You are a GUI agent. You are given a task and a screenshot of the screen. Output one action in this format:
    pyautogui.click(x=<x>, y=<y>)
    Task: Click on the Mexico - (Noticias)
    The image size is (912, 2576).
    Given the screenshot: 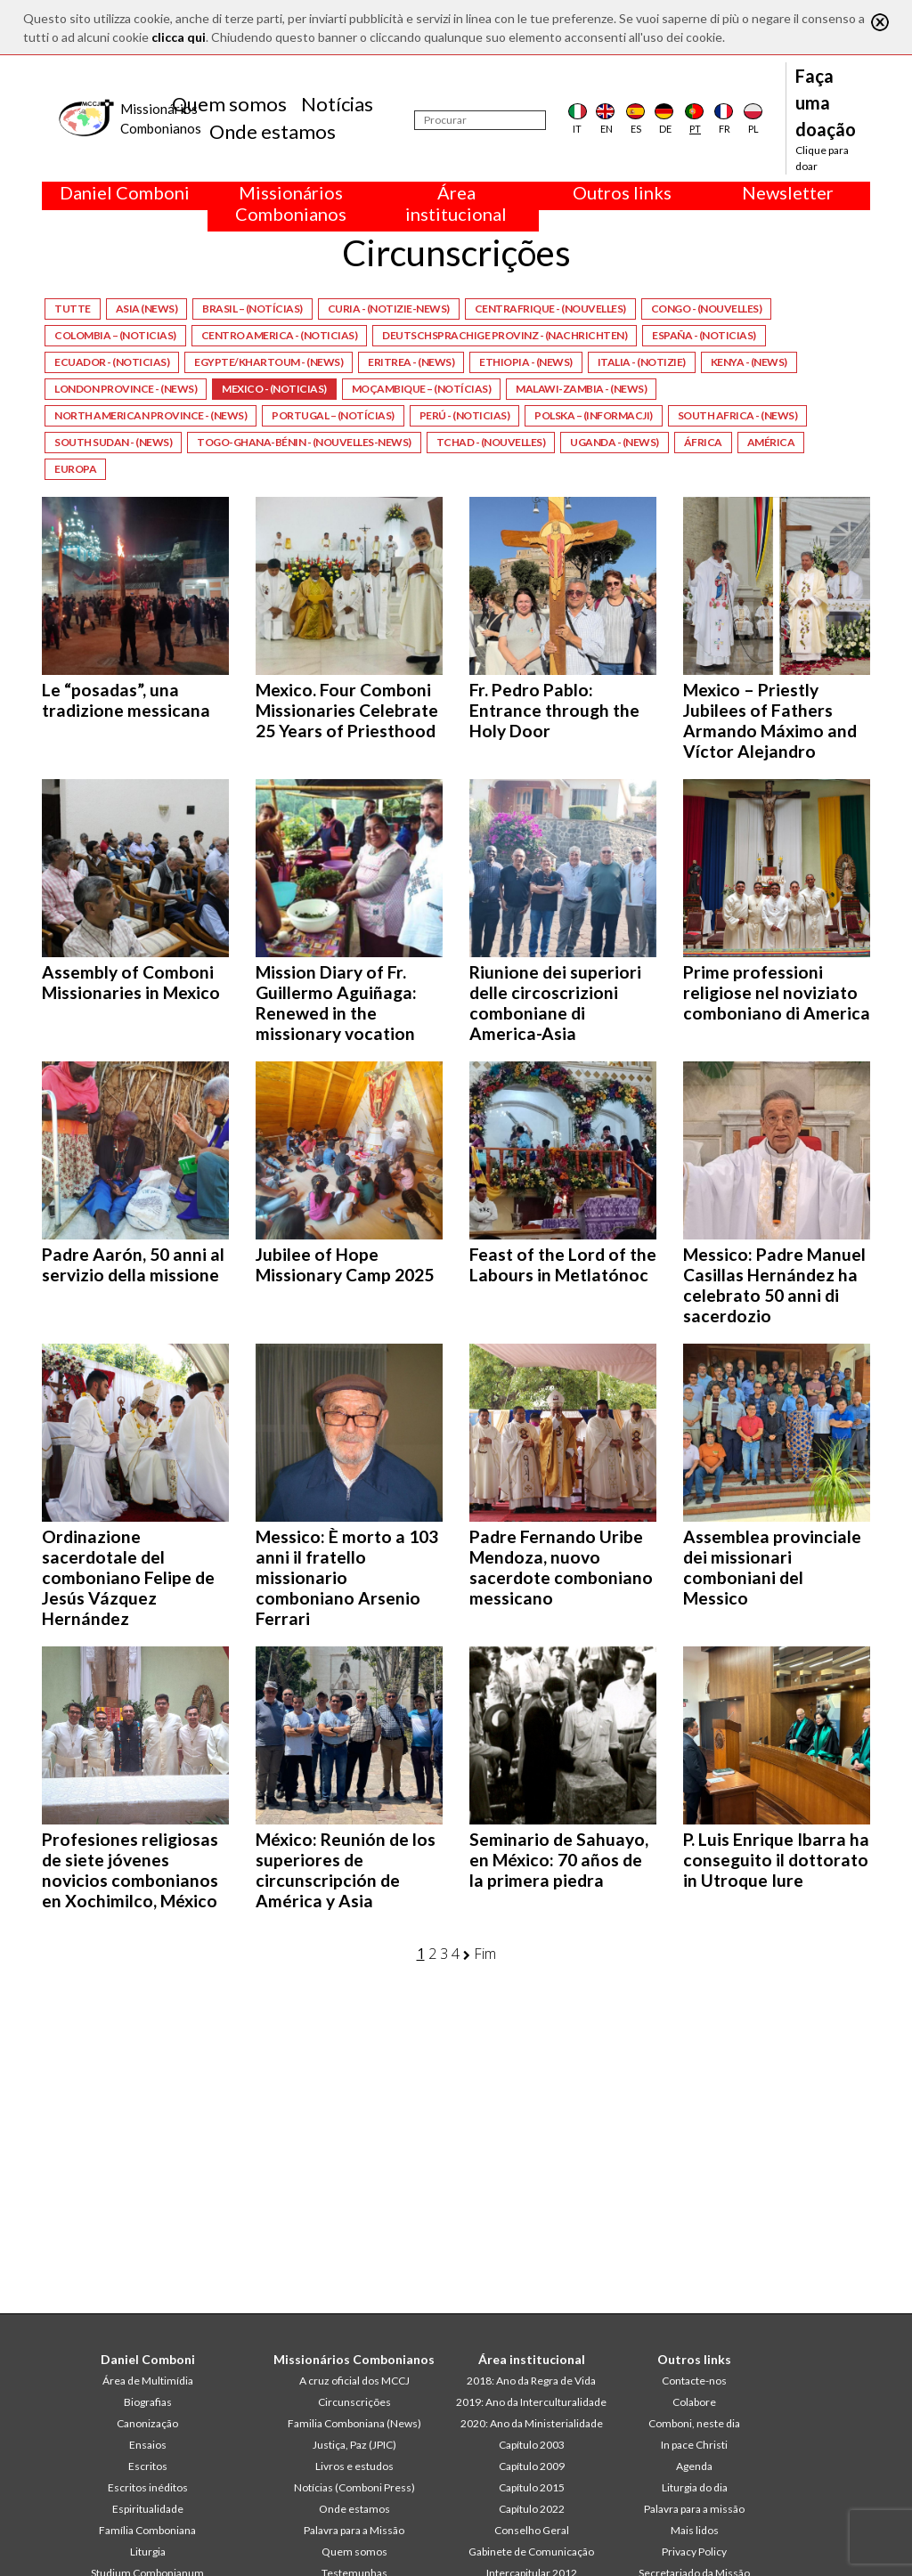 What is the action you would take?
    pyautogui.click(x=274, y=388)
    